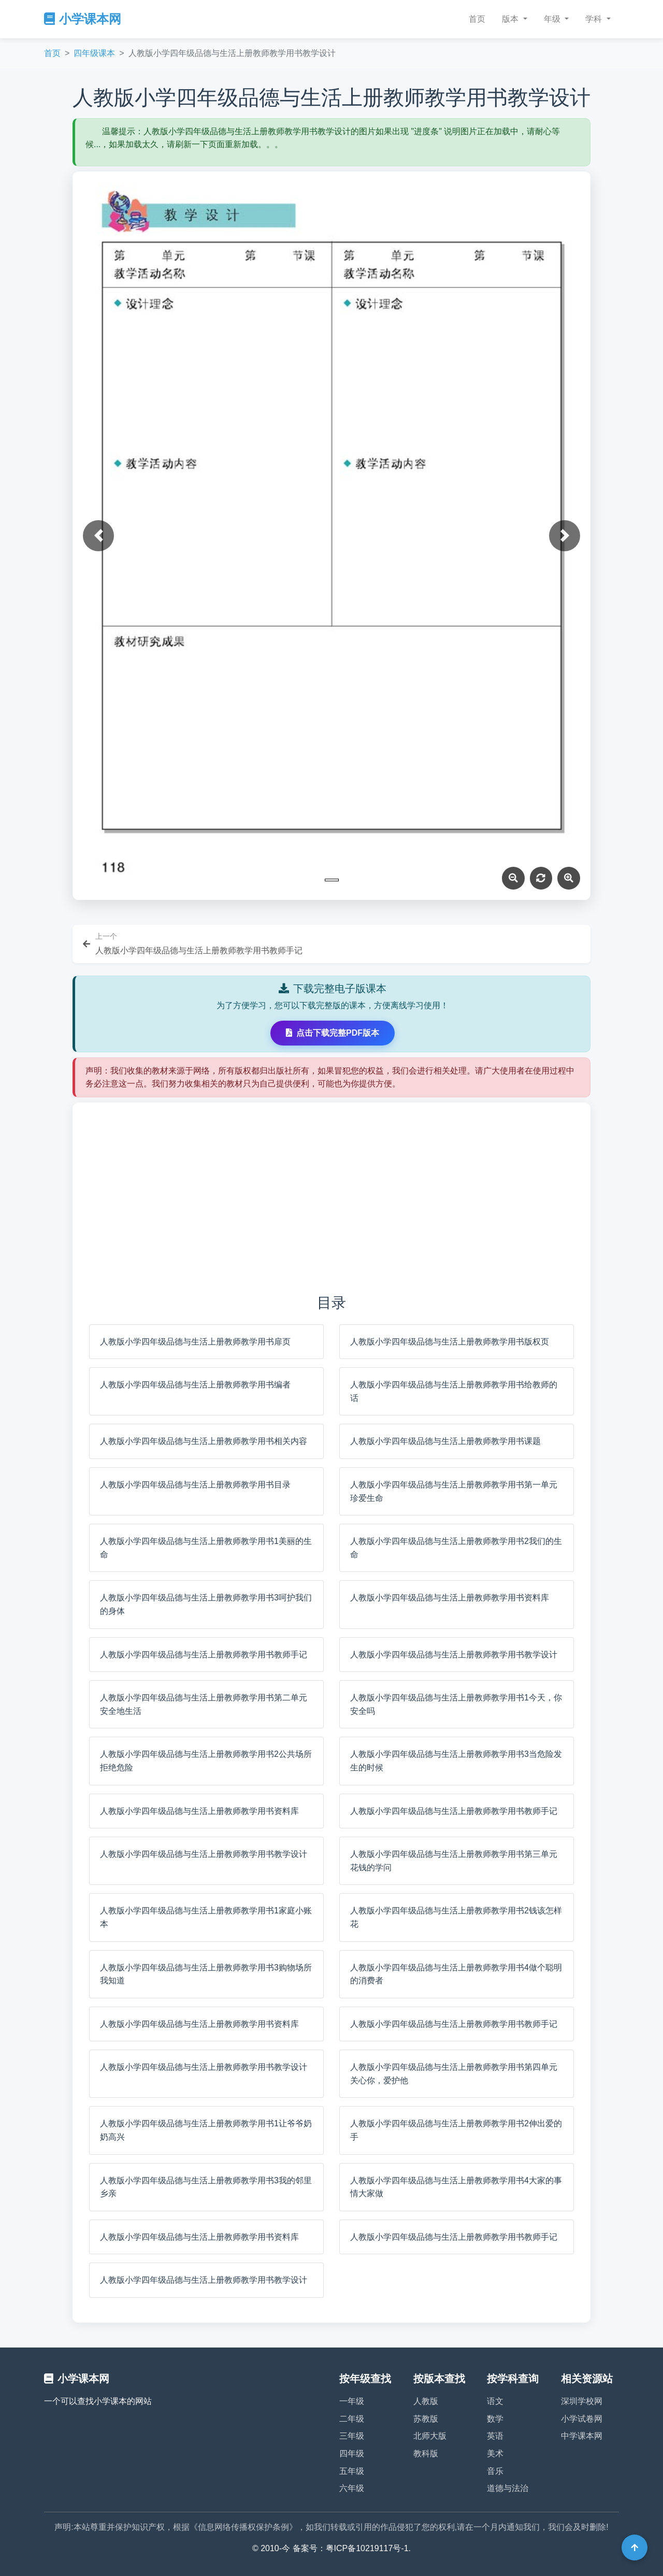  Describe the element at coordinates (581, 2435) in the screenshot. I see `中学课本网` at that location.